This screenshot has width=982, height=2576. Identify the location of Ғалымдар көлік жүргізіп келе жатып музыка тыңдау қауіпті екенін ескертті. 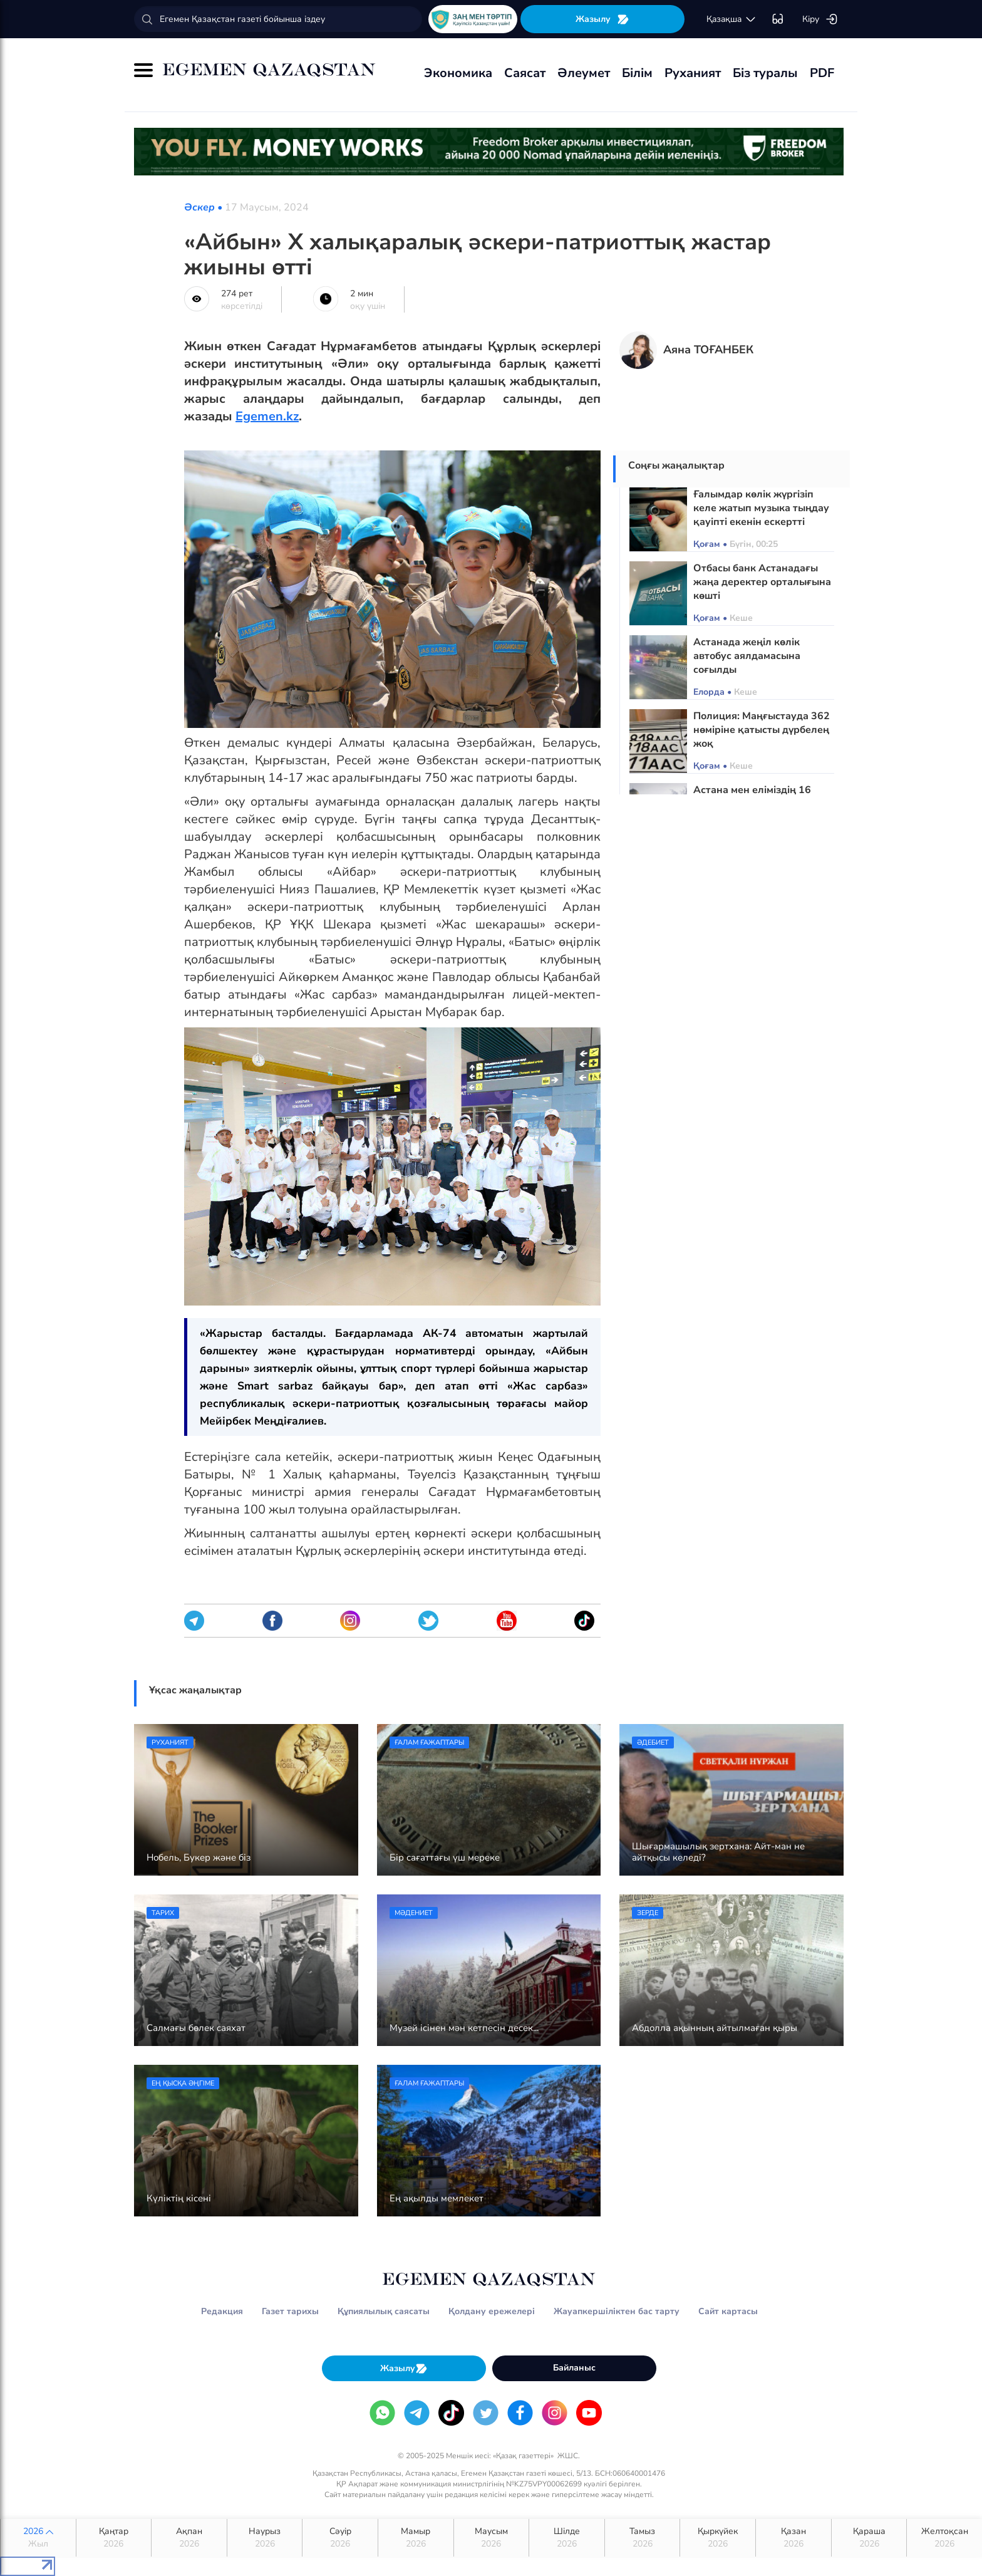
(761, 508).